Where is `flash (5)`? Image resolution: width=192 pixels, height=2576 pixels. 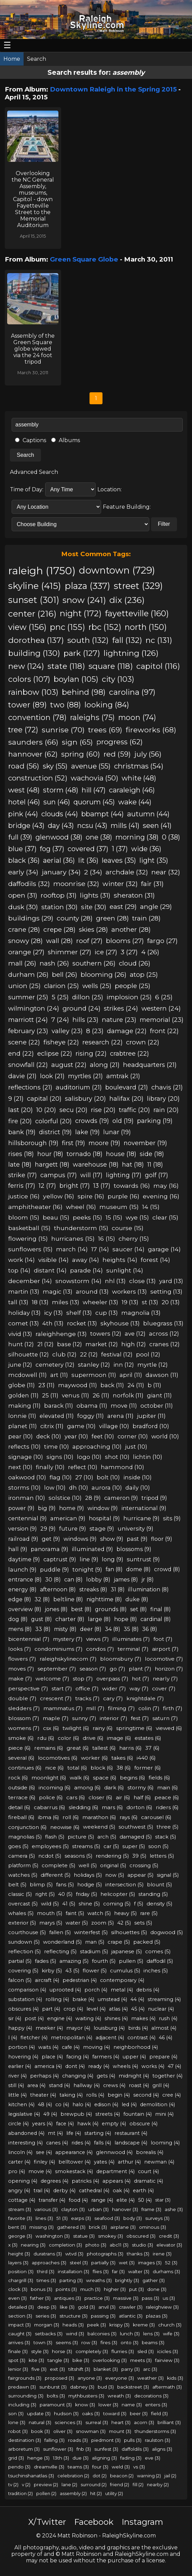
flash (5) is located at coordinates (54, 1837).